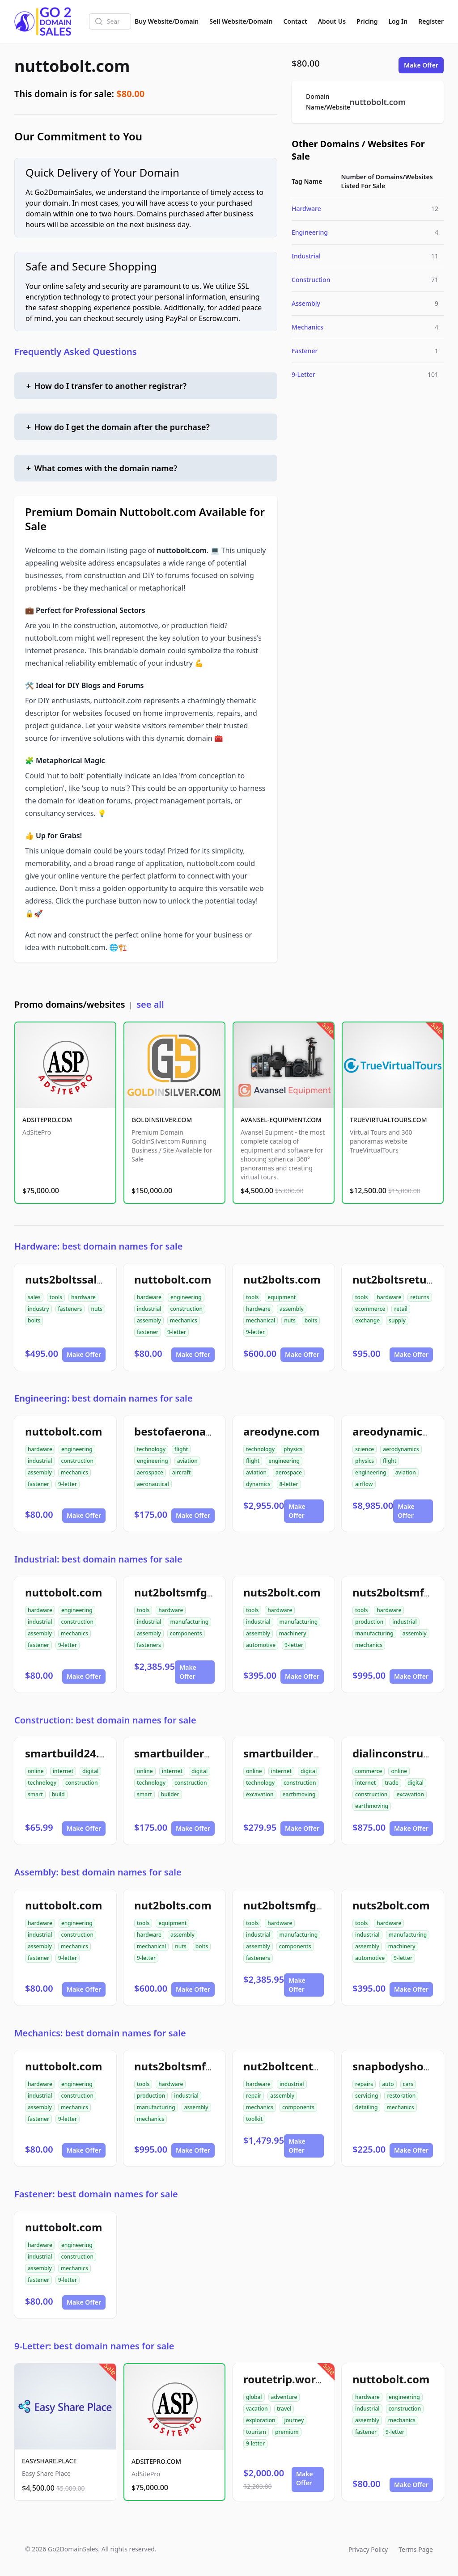  What do you see at coordinates (103, 1398) in the screenshot?
I see `Engineering: best domain names for sale` at bounding box center [103, 1398].